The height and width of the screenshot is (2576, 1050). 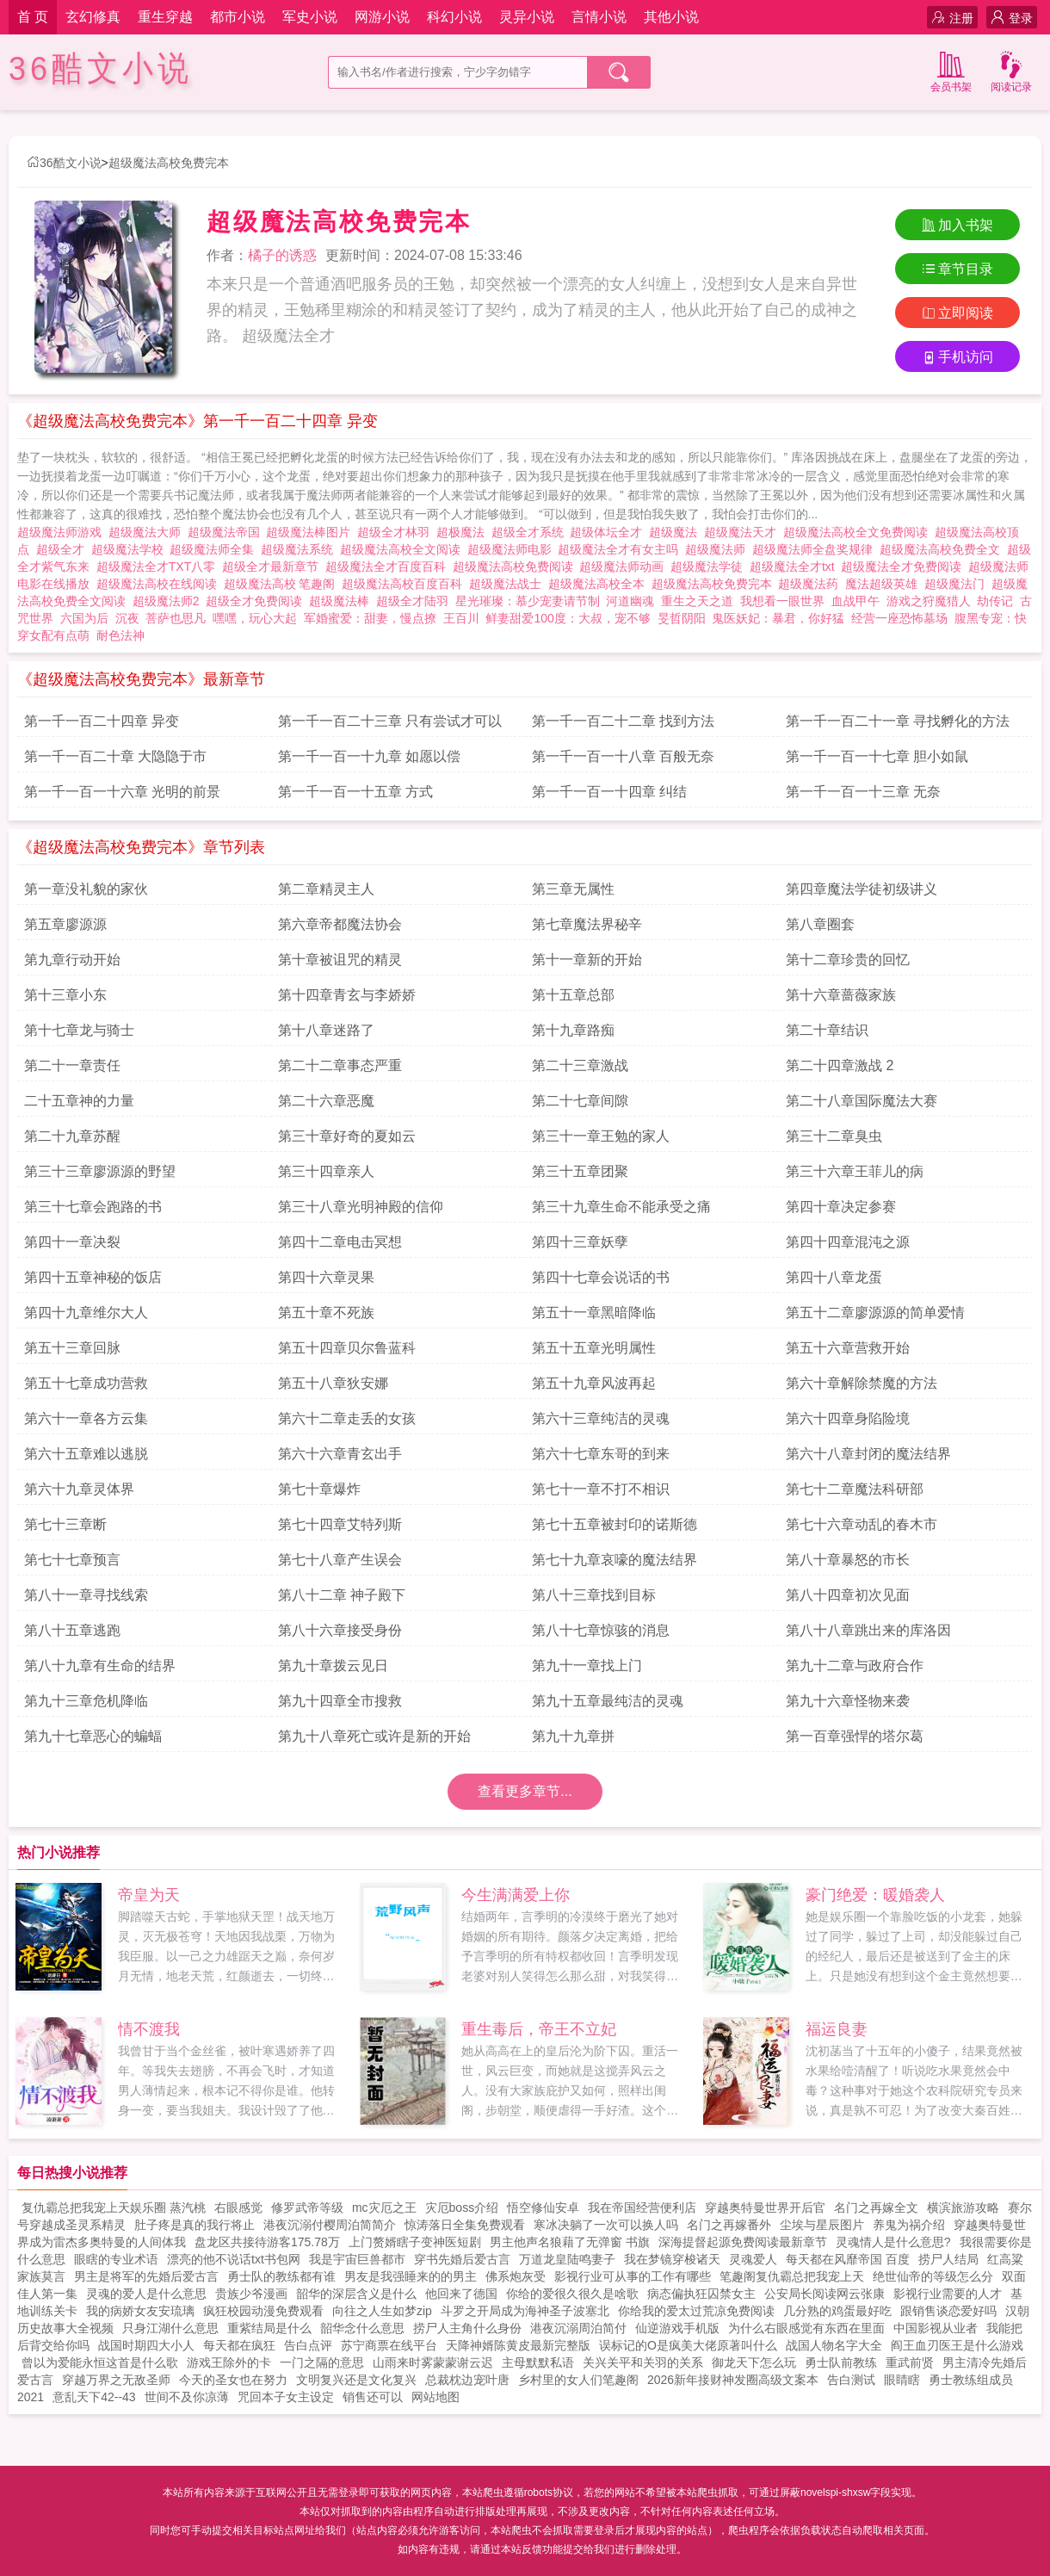 What do you see at coordinates (676, 532) in the screenshot?
I see `超级魔法` at bounding box center [676, 532].